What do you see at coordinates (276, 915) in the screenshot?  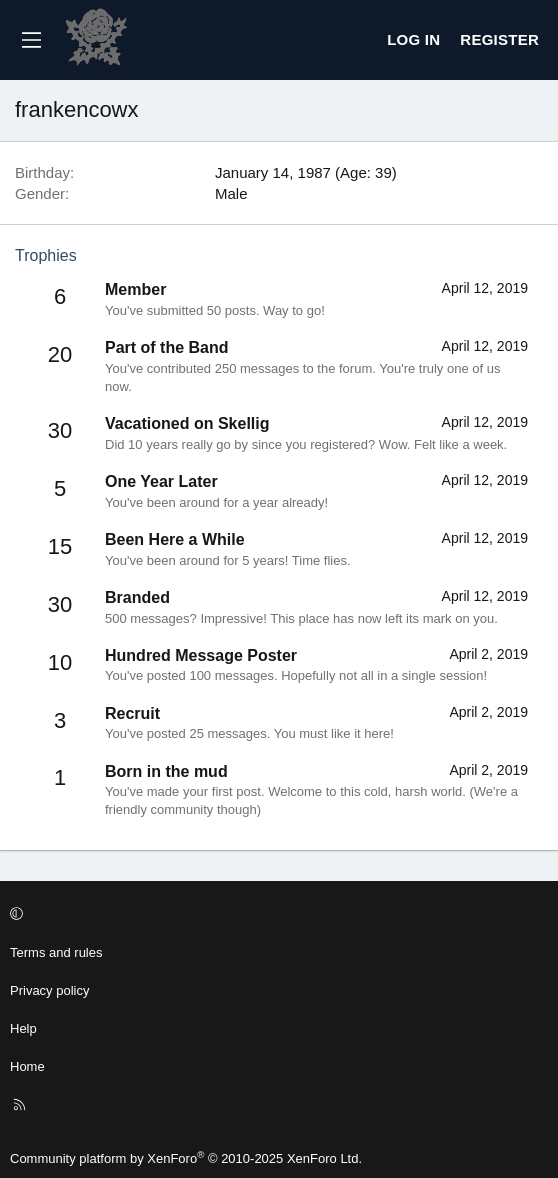 I see `[button]` at bounding box center [276, 915].